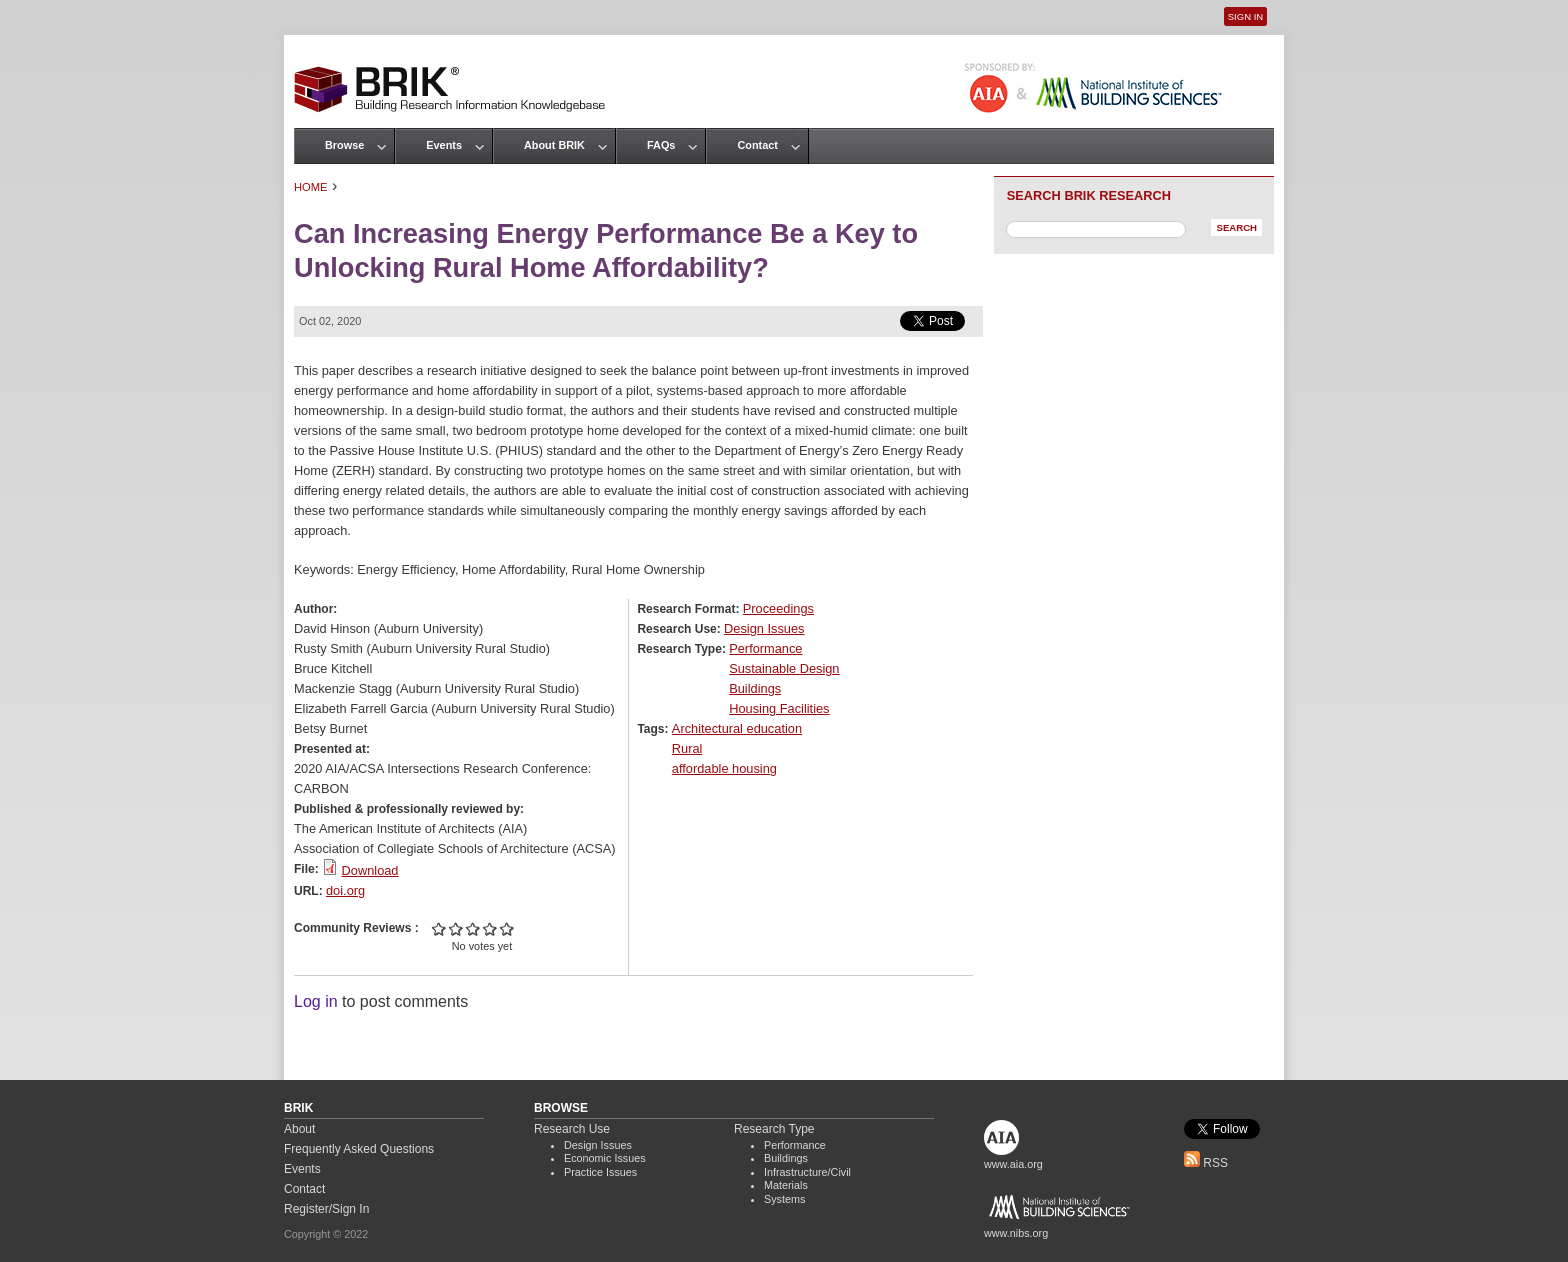 The height and width of the screenshot is (1262, 1568). What do you see at coordinates (344, 145) in the screenshot?
I see `Browse` at bounding box center [344, 145].